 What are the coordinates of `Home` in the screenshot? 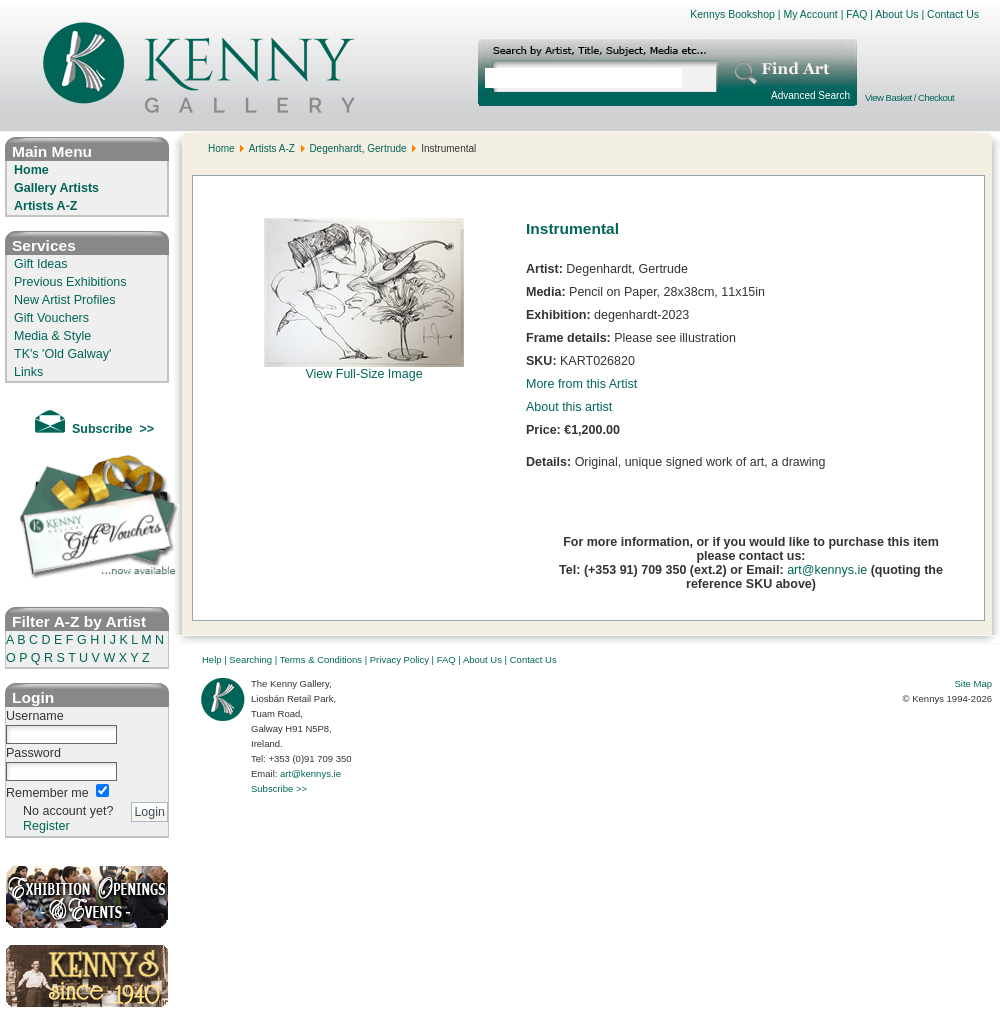 It's located at (31, 170).